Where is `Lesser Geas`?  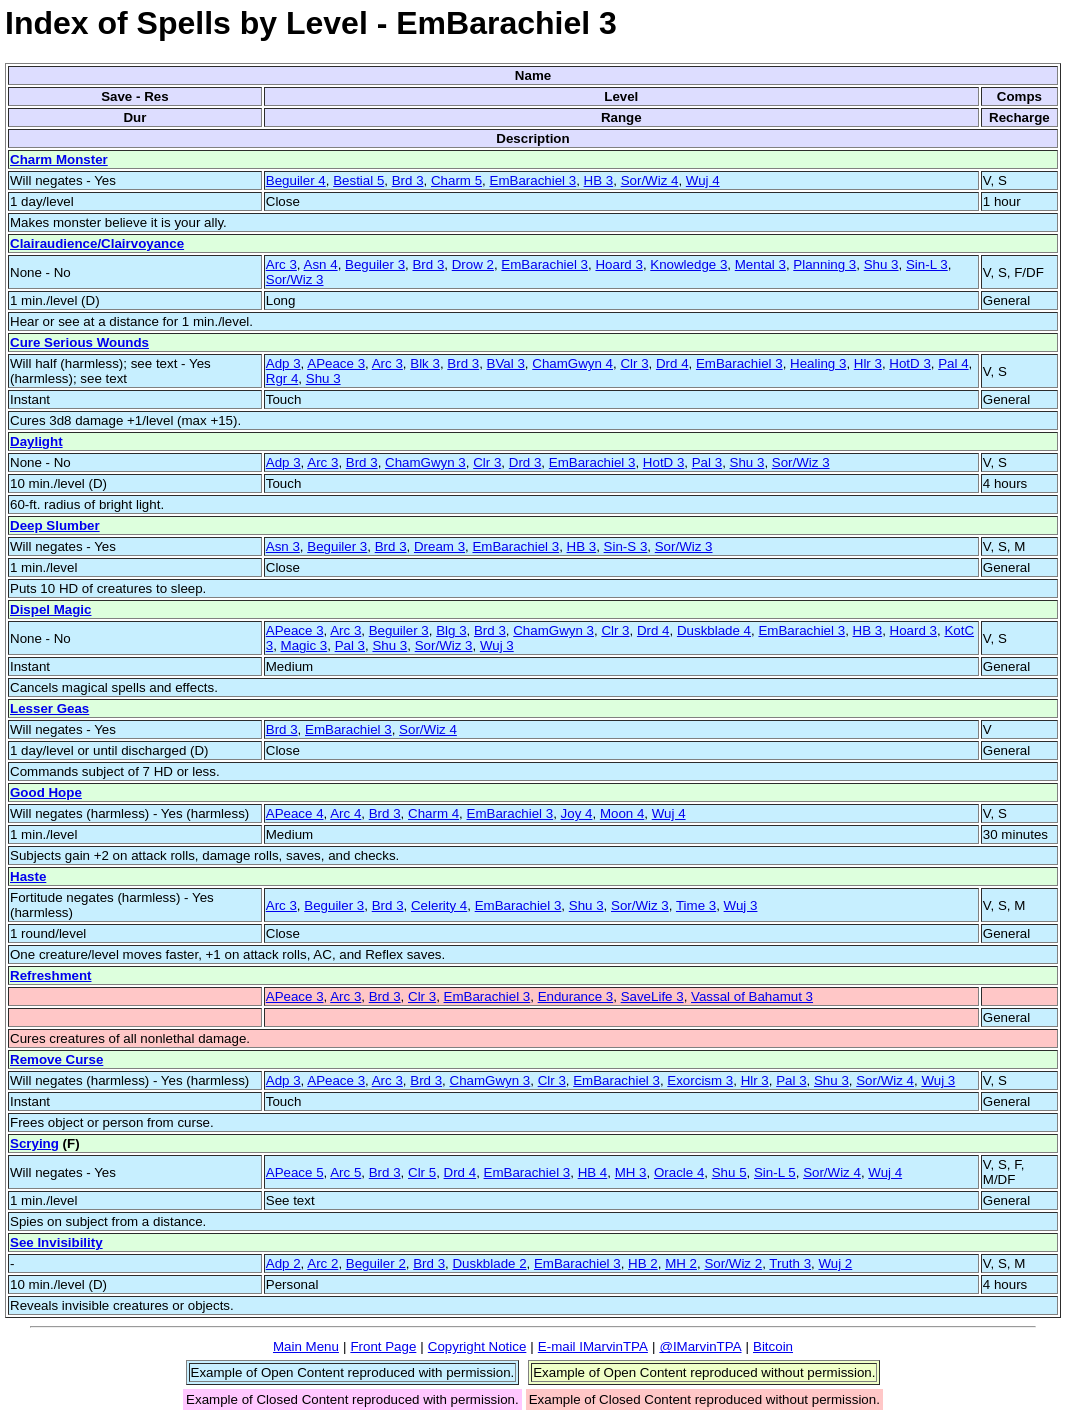
Lesser Geas is located at coordinates (49, 708).